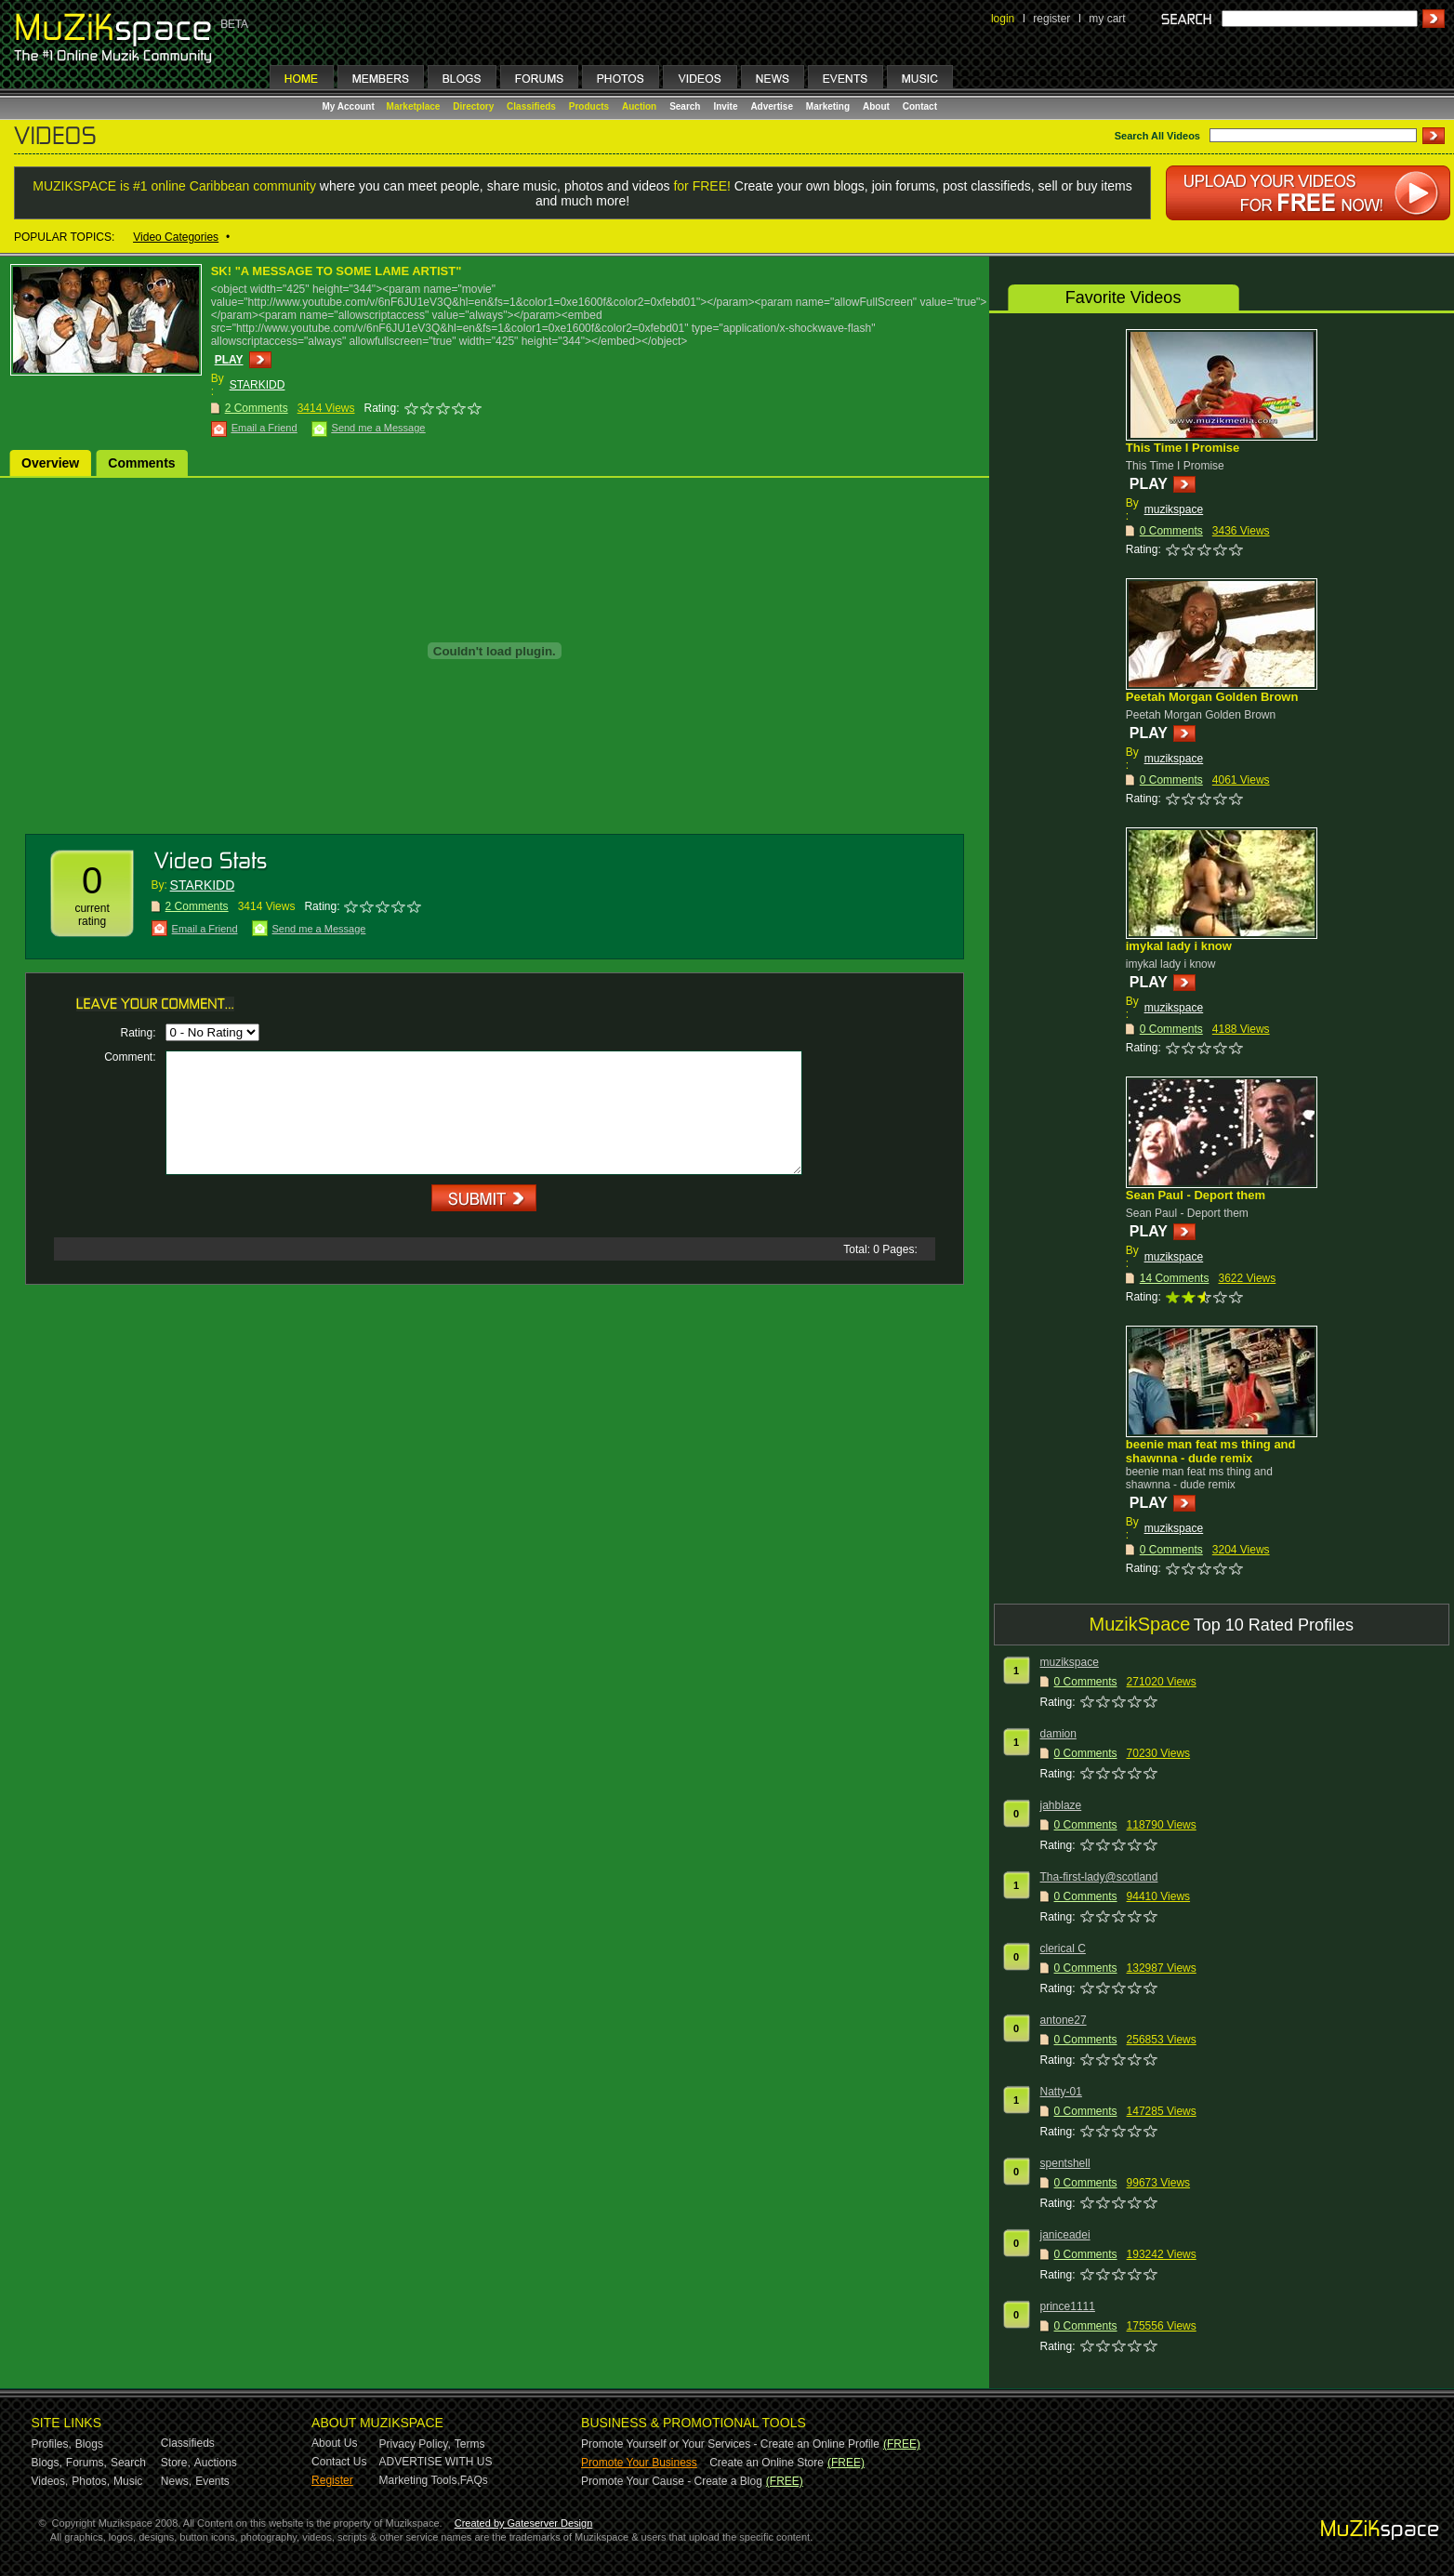  Describe the element at coordinates (1179, 946) in the screenshot. I see `imykal lady i know` at that location.